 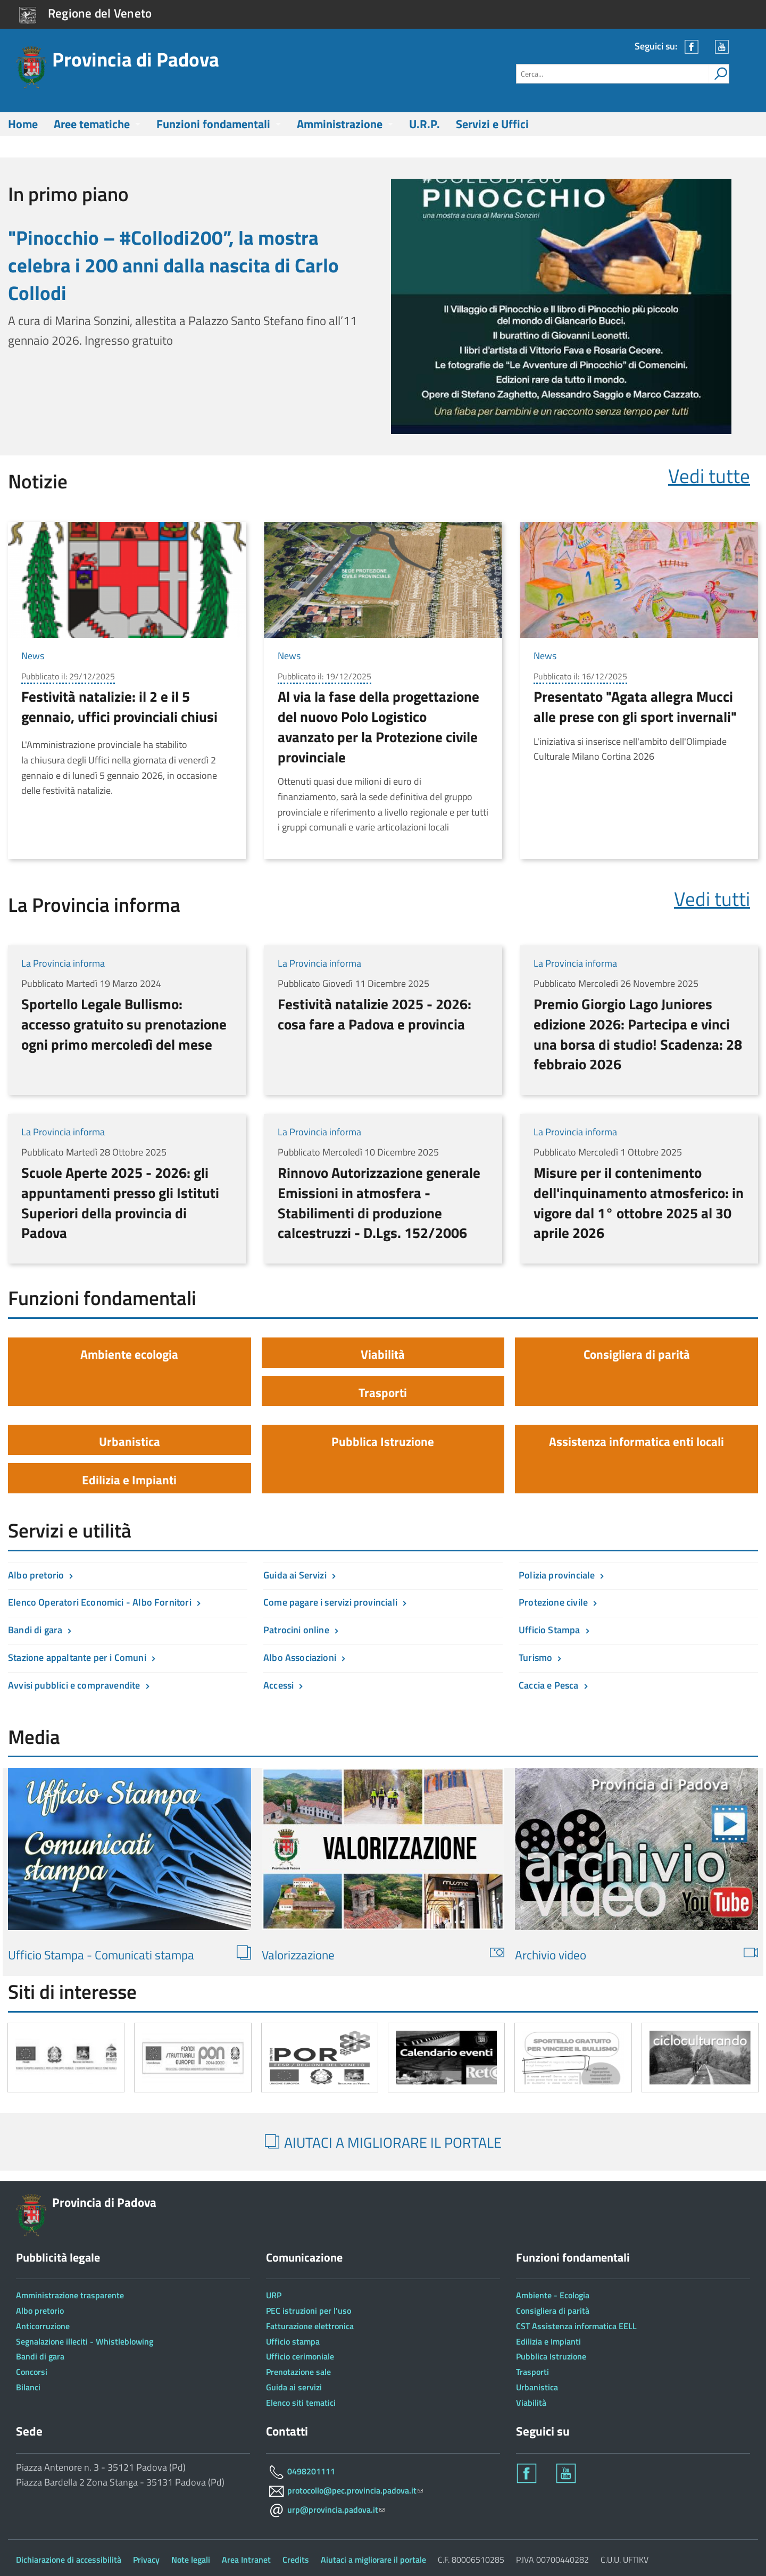 I want to click on Aree tematiche, so click(x=92, y=124).